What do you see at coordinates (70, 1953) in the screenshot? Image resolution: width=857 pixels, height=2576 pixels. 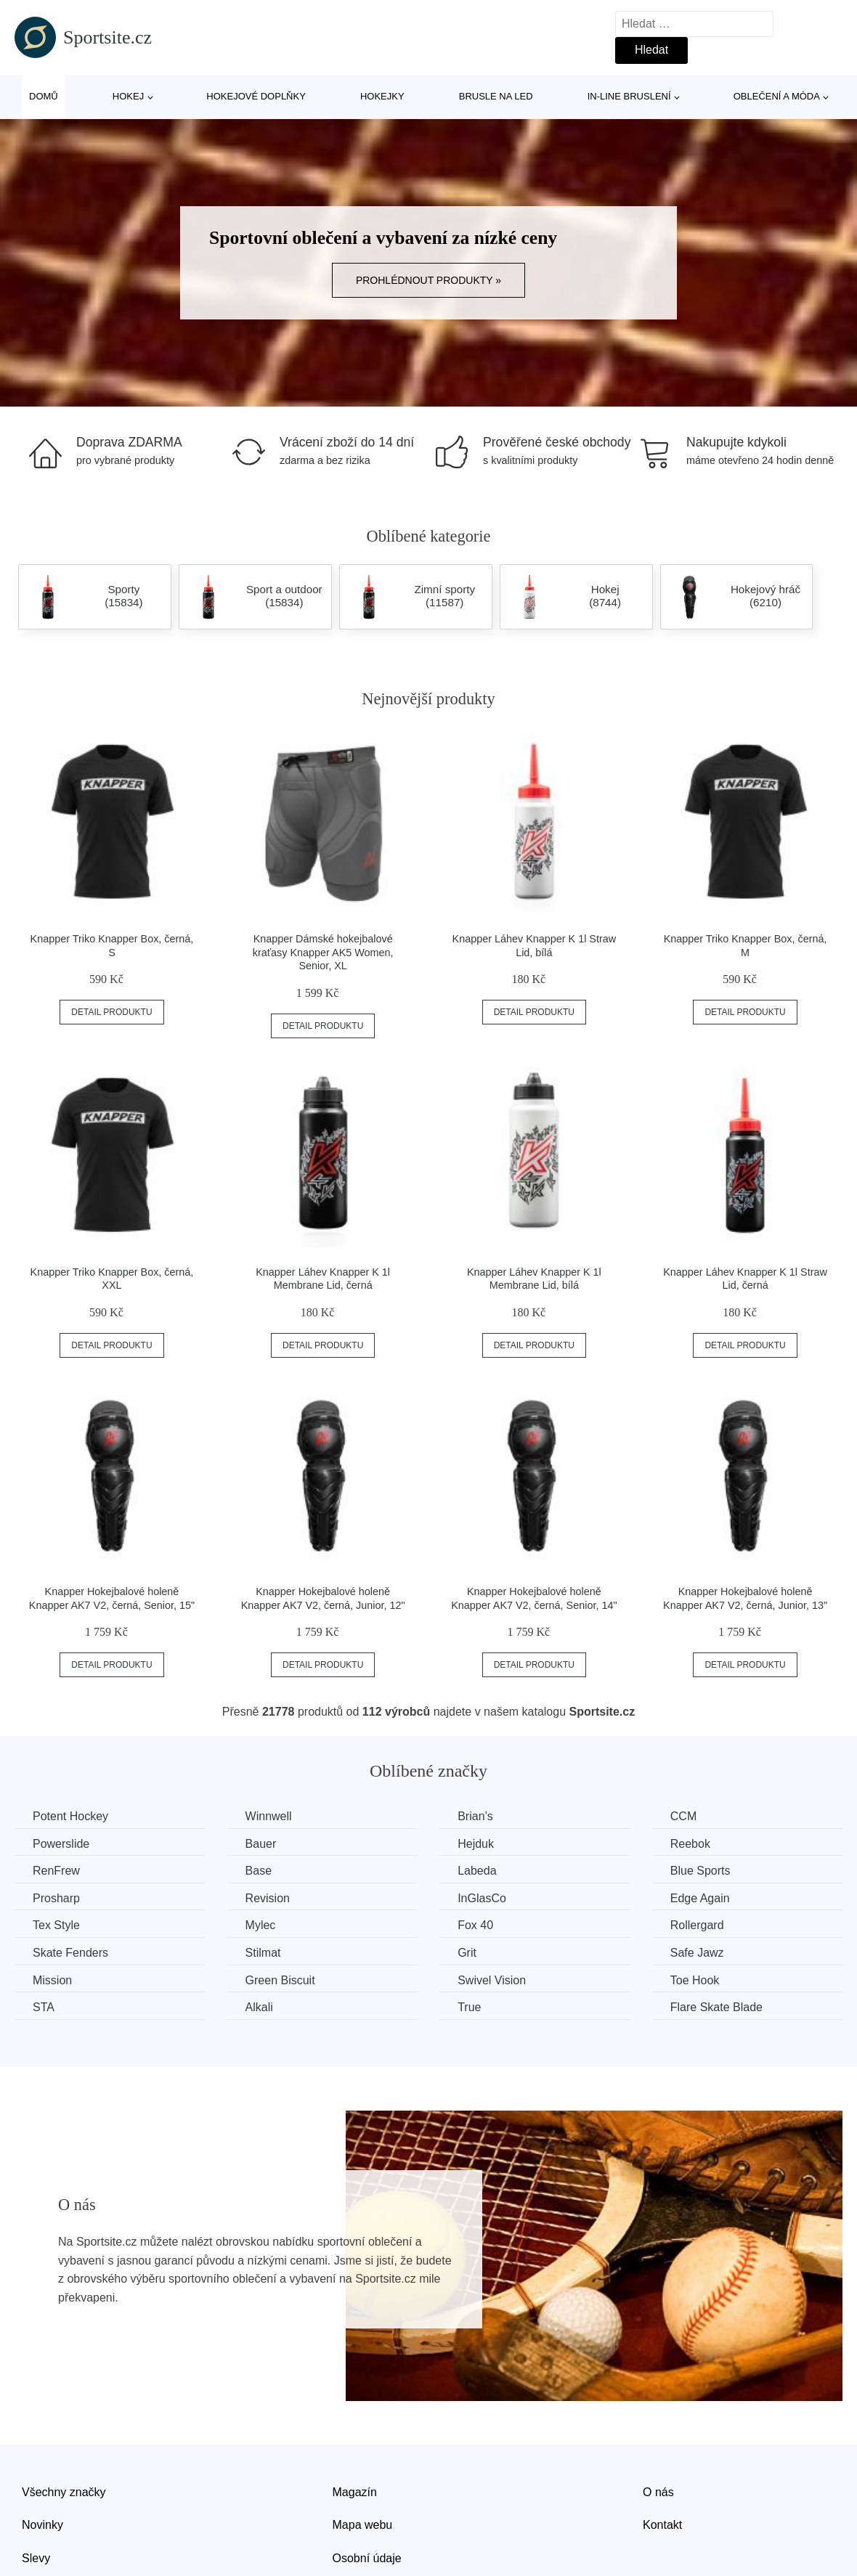 I see `Skate Fenders` at bounding box center [70, 1953].